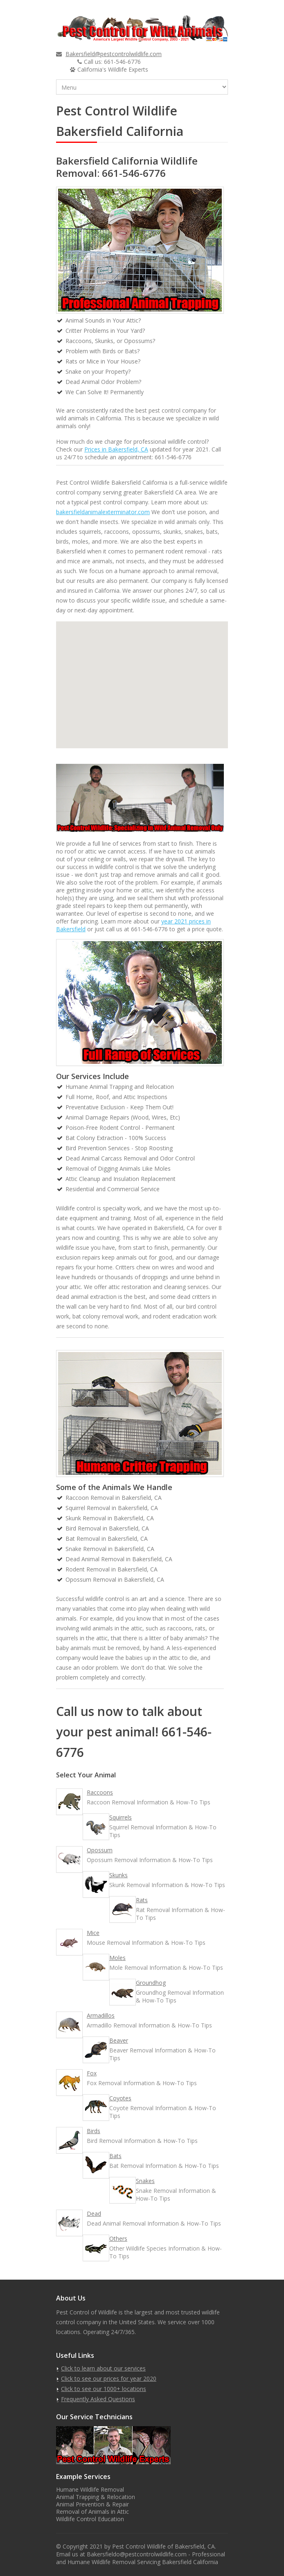  What do you see at coordinates (93, 2131) in the screenshot?
I see `Birds` at bounding box center [93, 2131].